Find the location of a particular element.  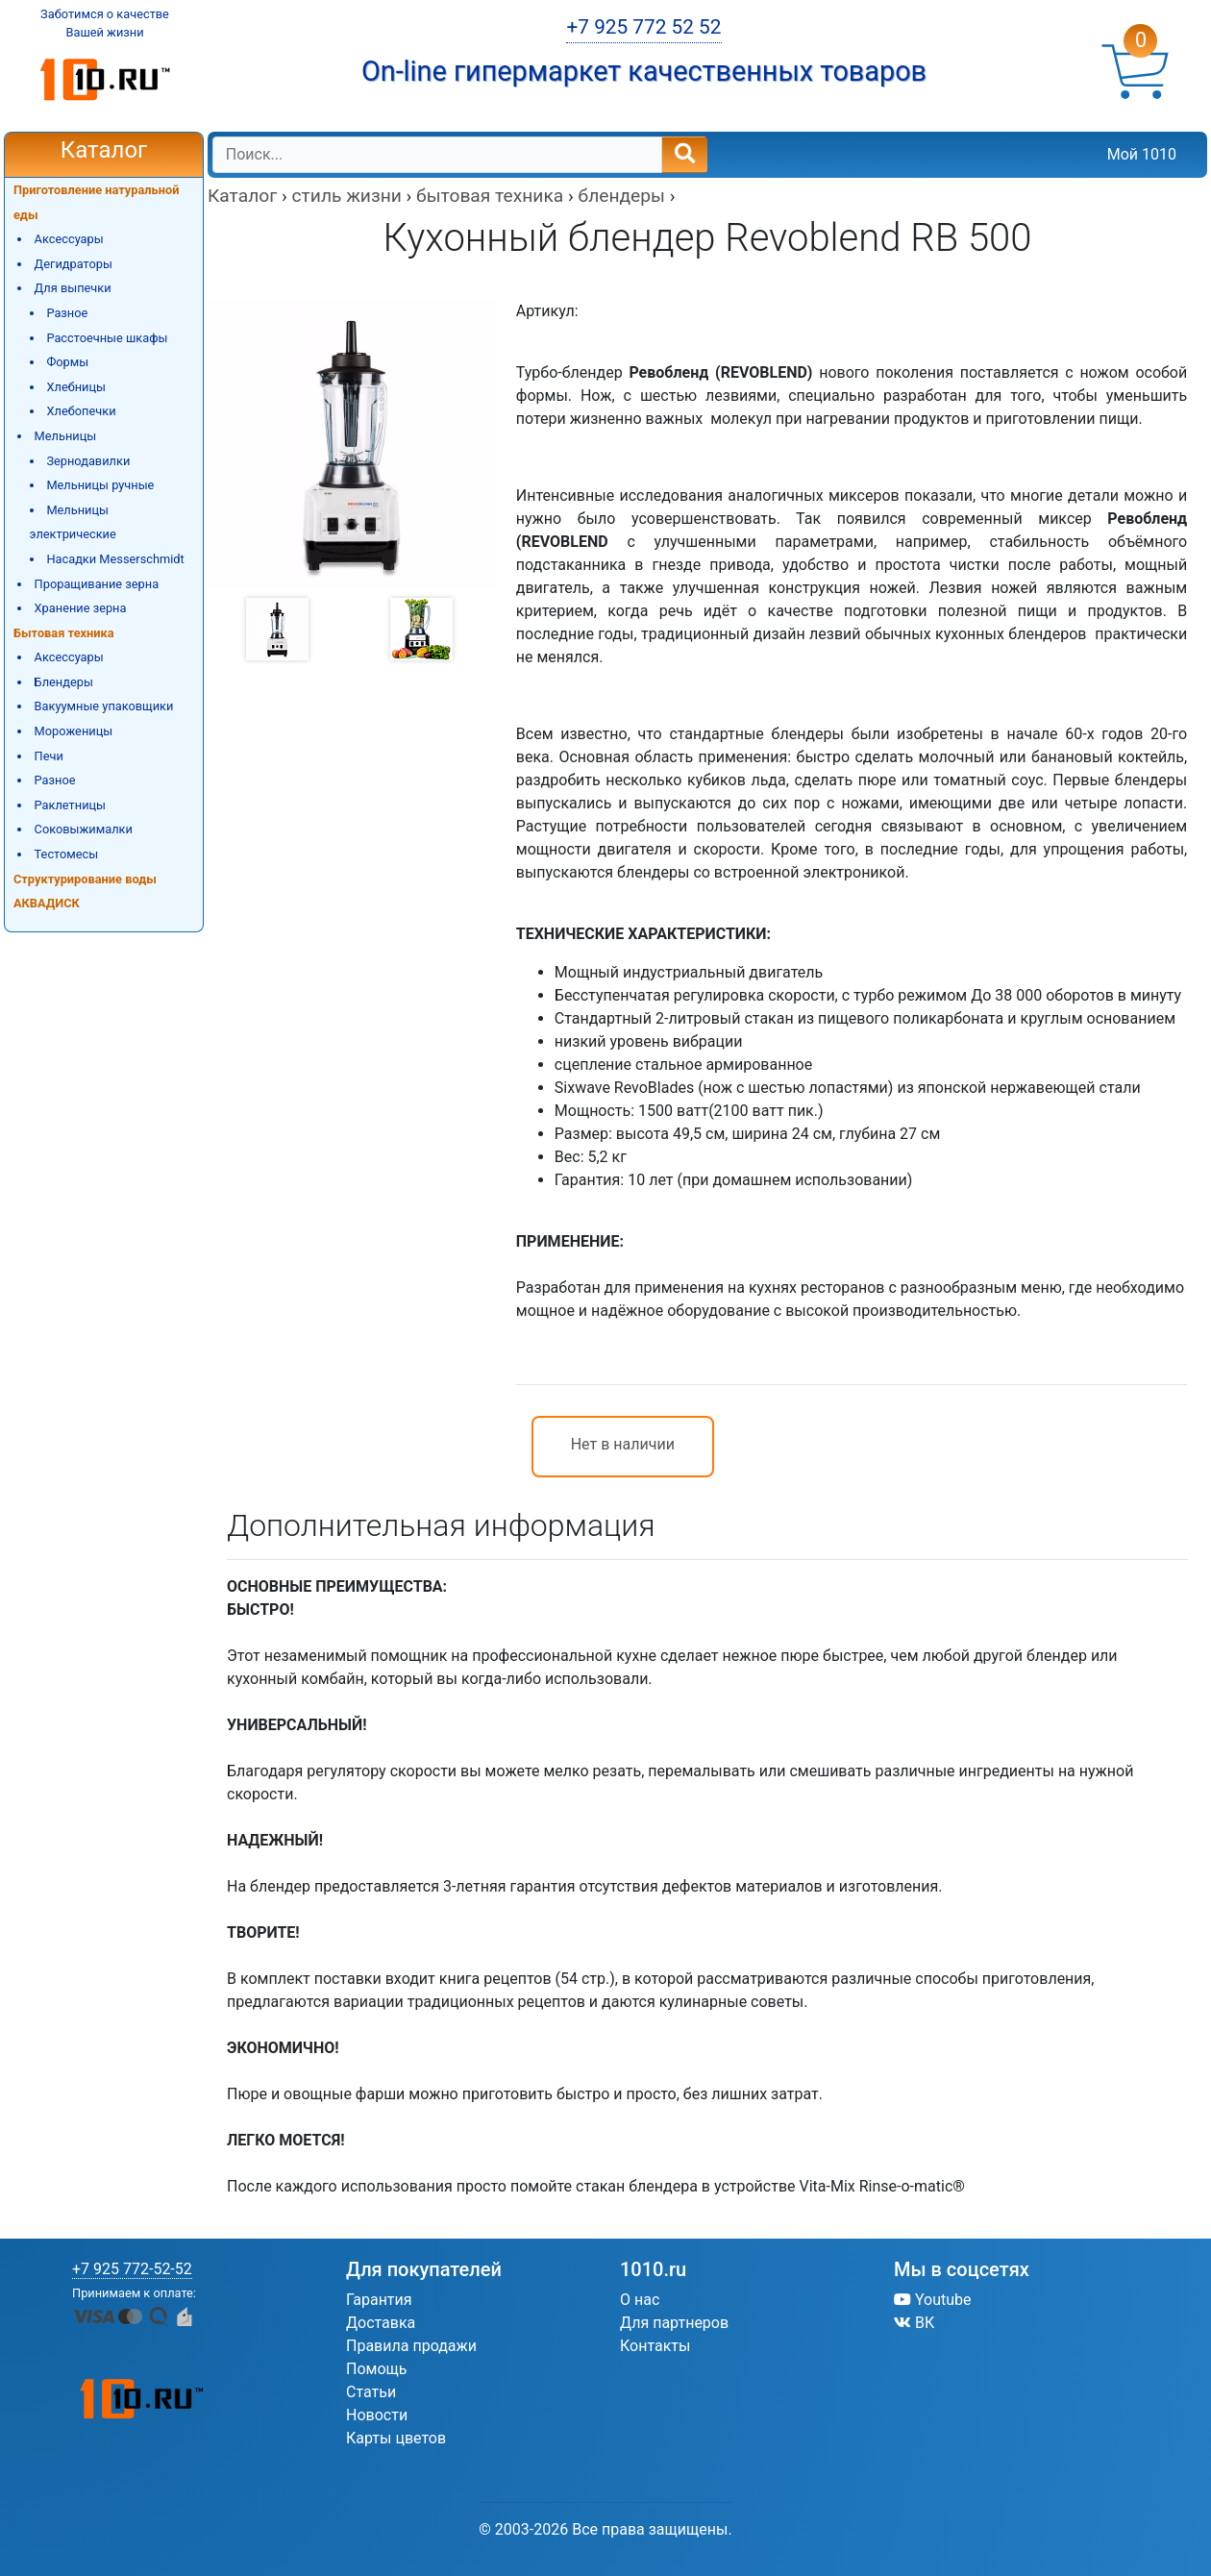

Дегидраторы is located at coordinates (73, 264).